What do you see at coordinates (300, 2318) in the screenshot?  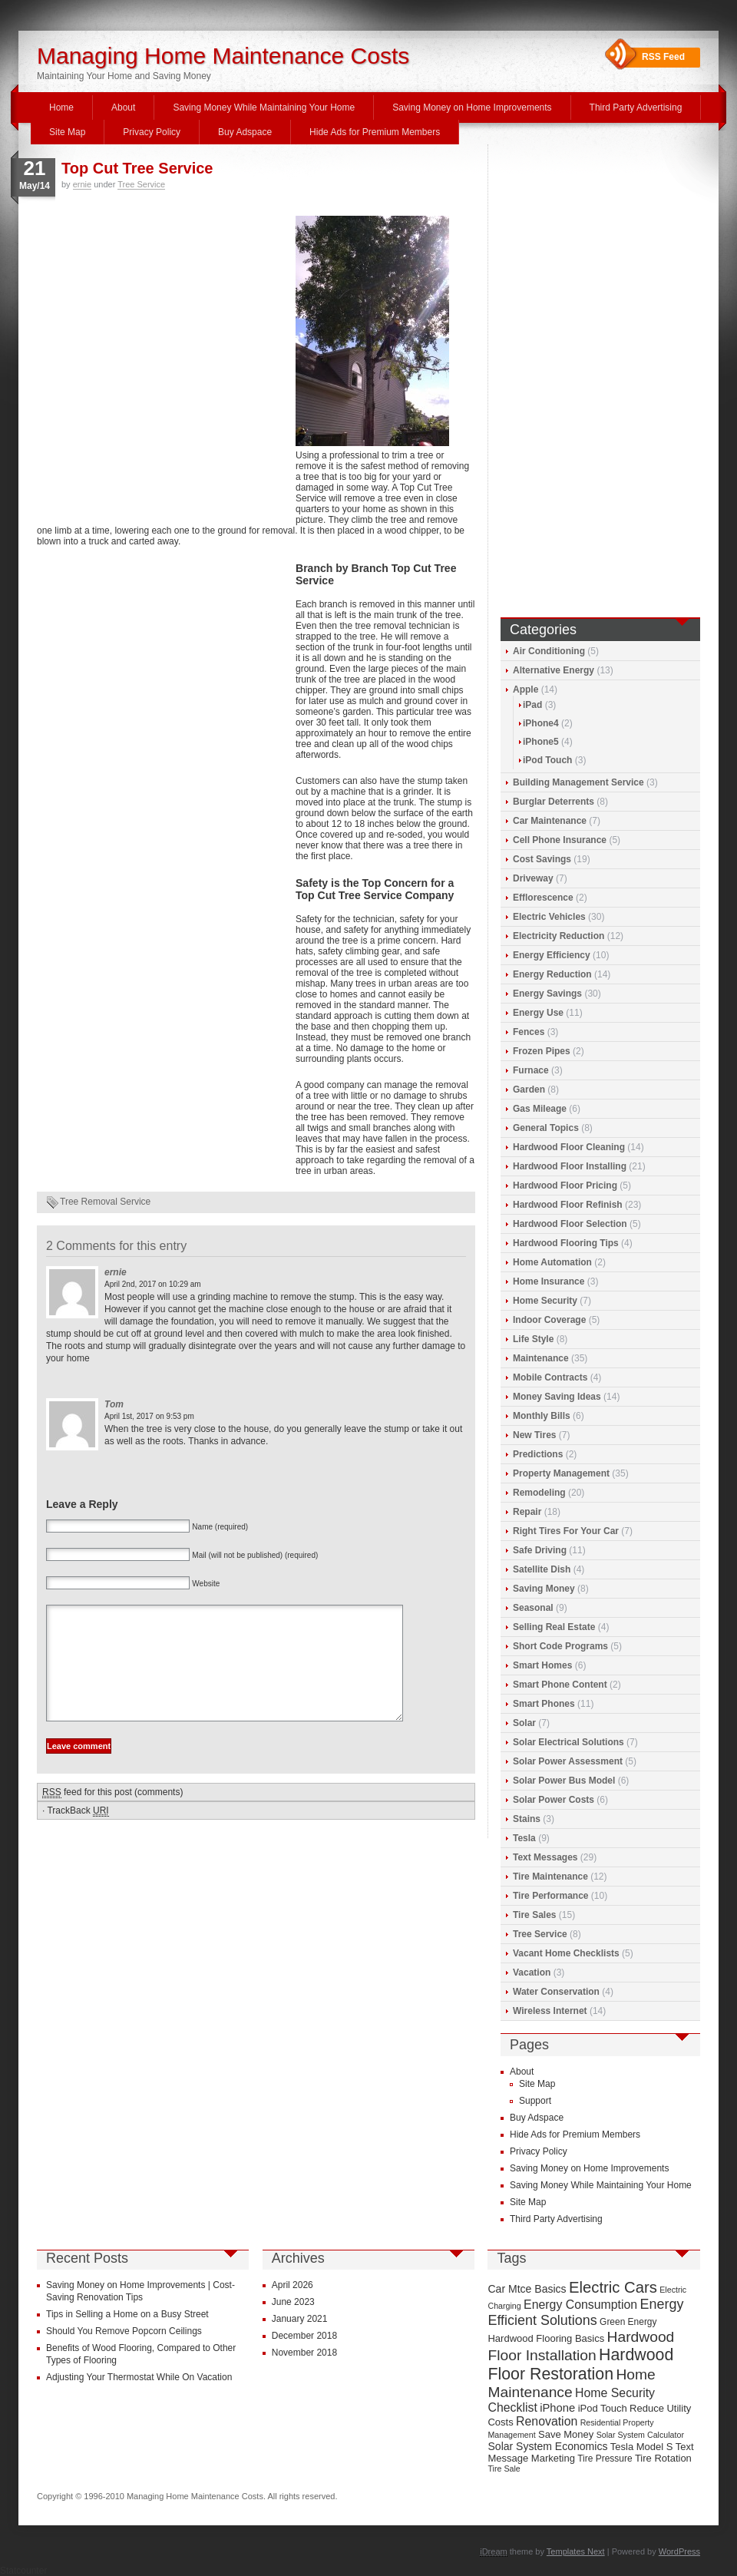 I see `January 2021` at bounding box center [300, 2318].